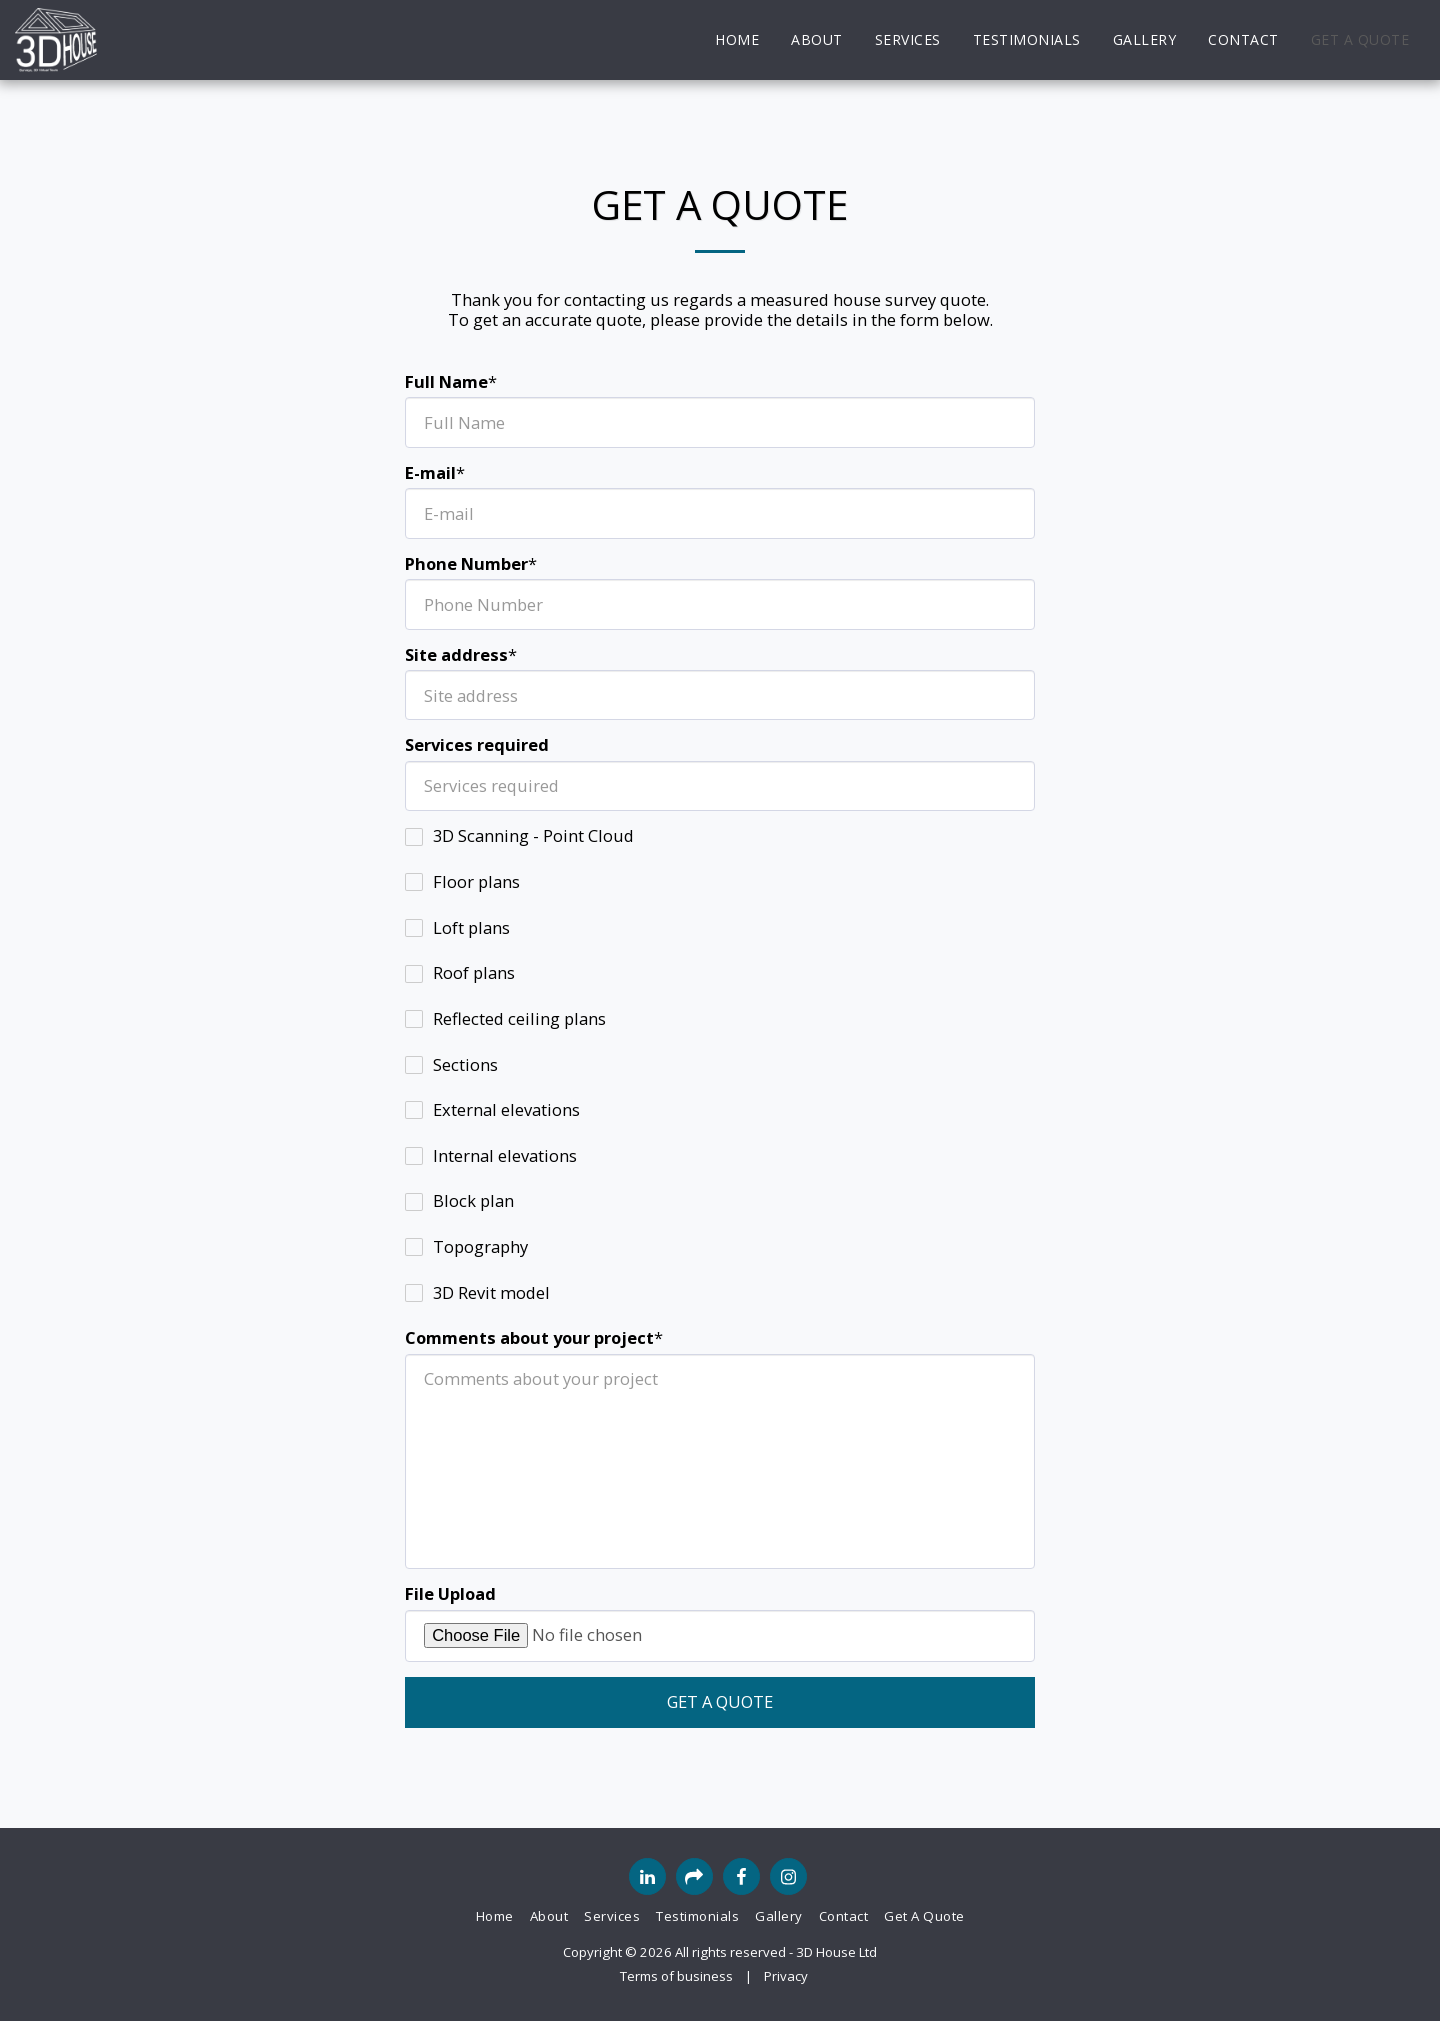 The height and width of the screenshot is (2021, 1440). Describe the element at coordinates (446, 382) in the screenshot. I see `Full Name` at that location.